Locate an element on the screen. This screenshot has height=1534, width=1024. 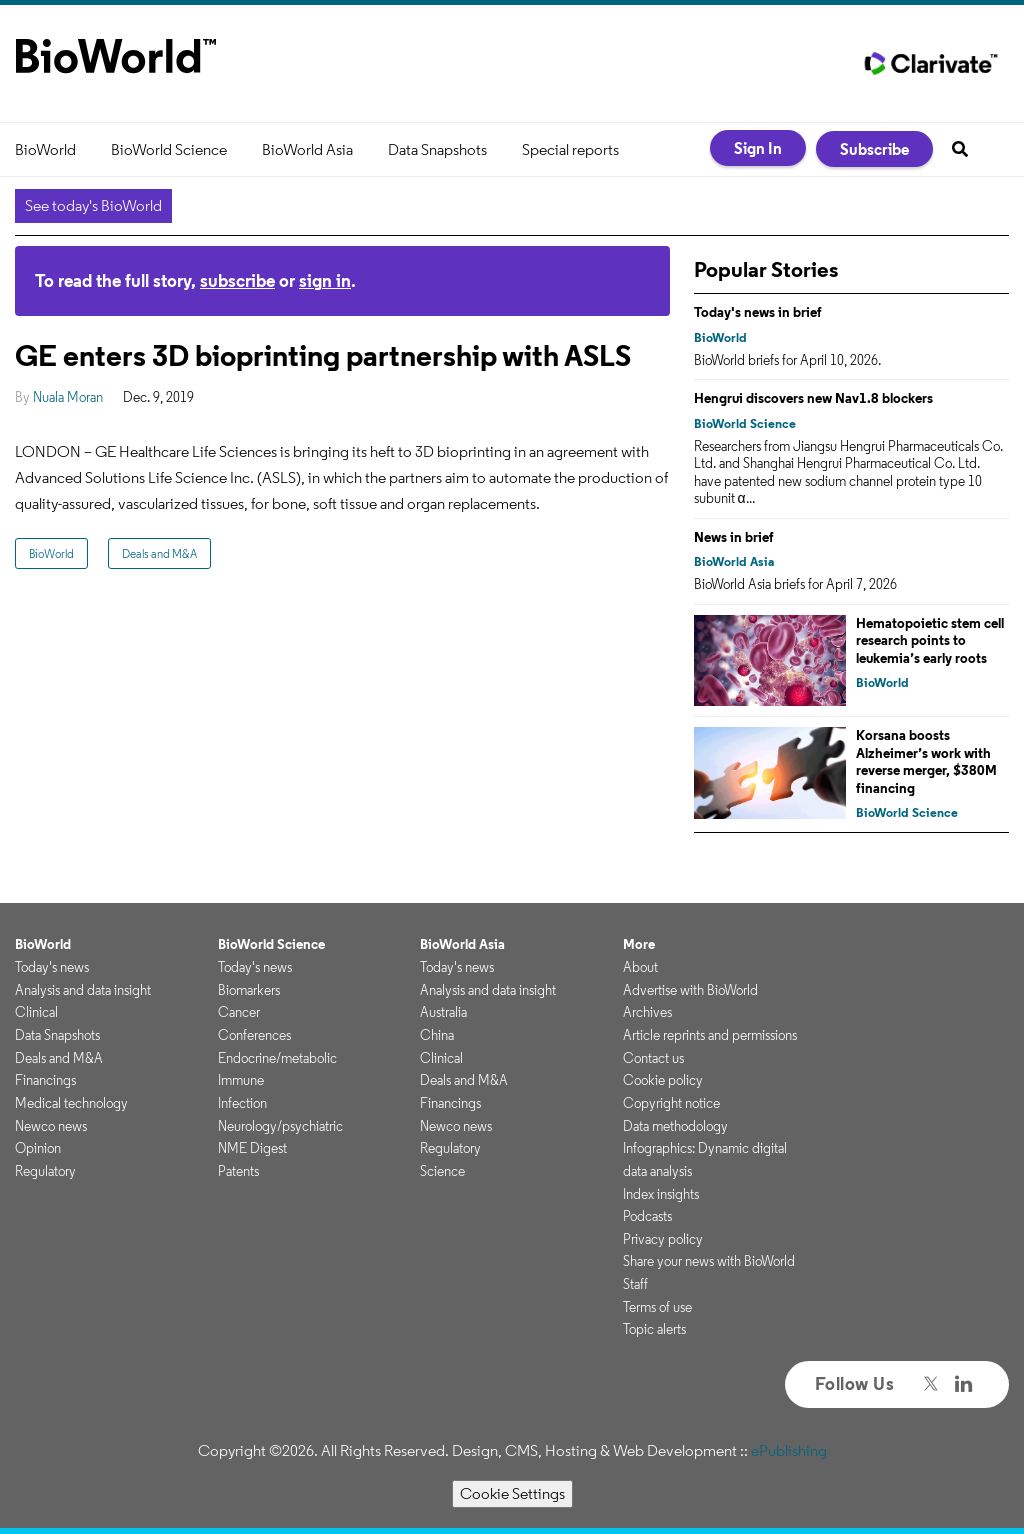
Endocrine/metabolic is located at coordinates (277, 1058).